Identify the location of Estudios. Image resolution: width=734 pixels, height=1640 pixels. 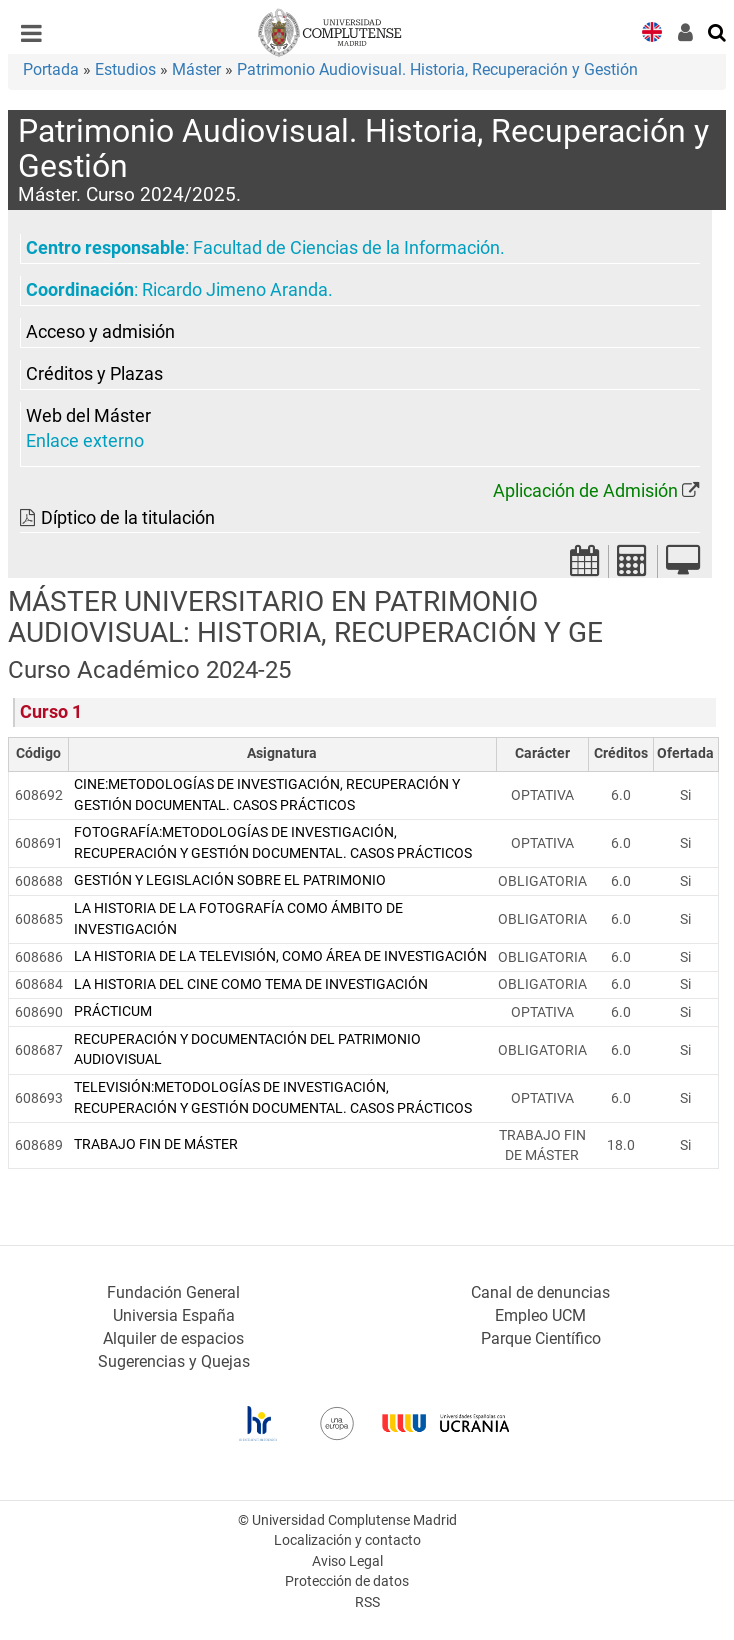
(125, 69).